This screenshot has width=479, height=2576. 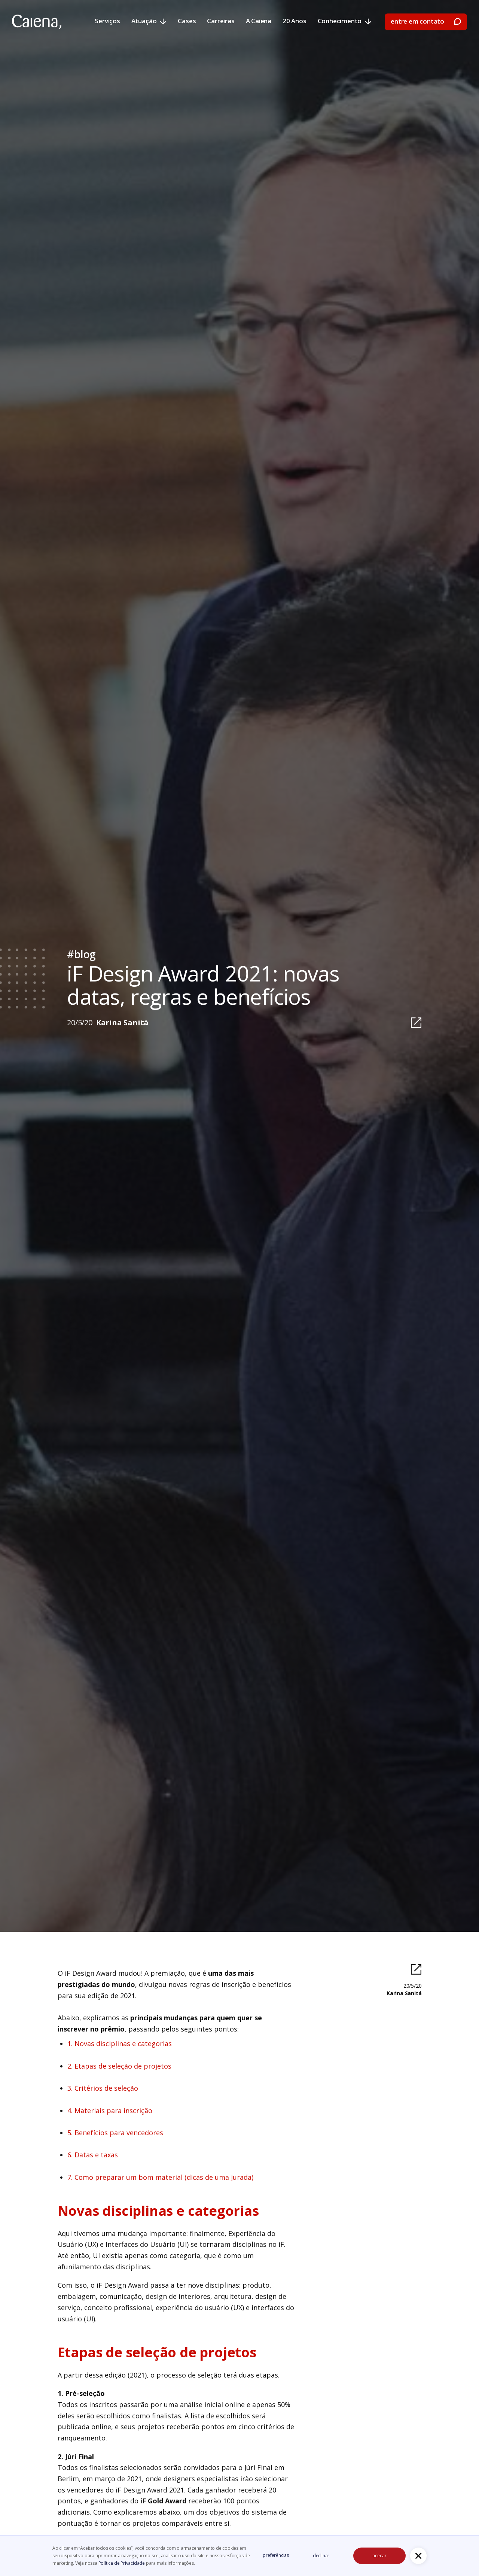 What do you see at coordinates (379, 2555) in the screenshot?
I see `aceitar [button]` at bounding box center [379, 2555].